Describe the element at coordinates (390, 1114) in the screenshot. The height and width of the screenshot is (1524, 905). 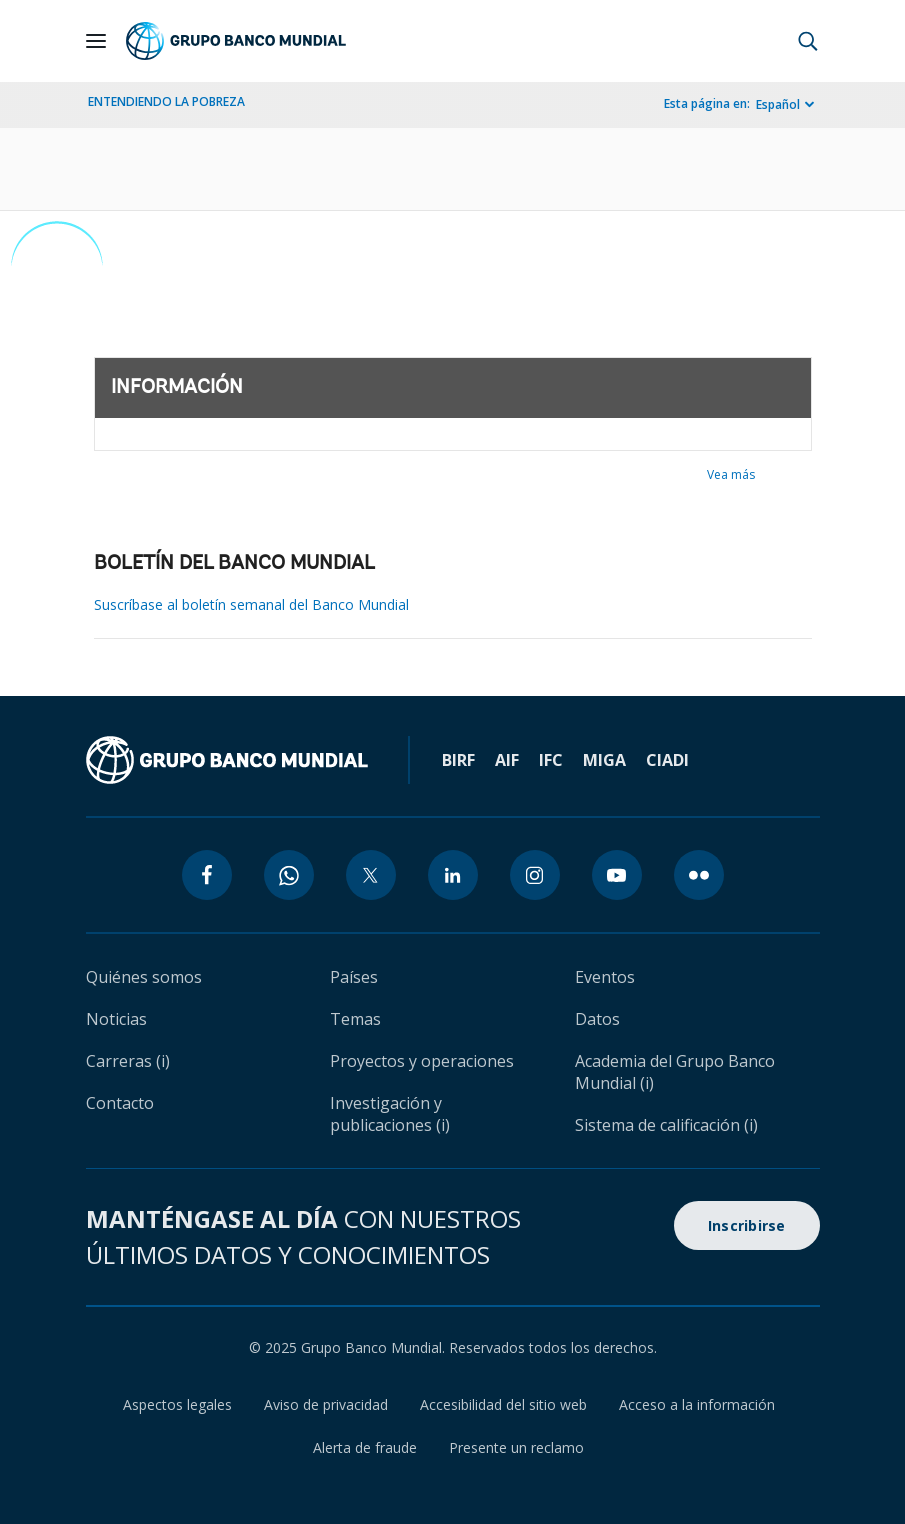
I see `Investigación y publicaciones (i)` at that location.